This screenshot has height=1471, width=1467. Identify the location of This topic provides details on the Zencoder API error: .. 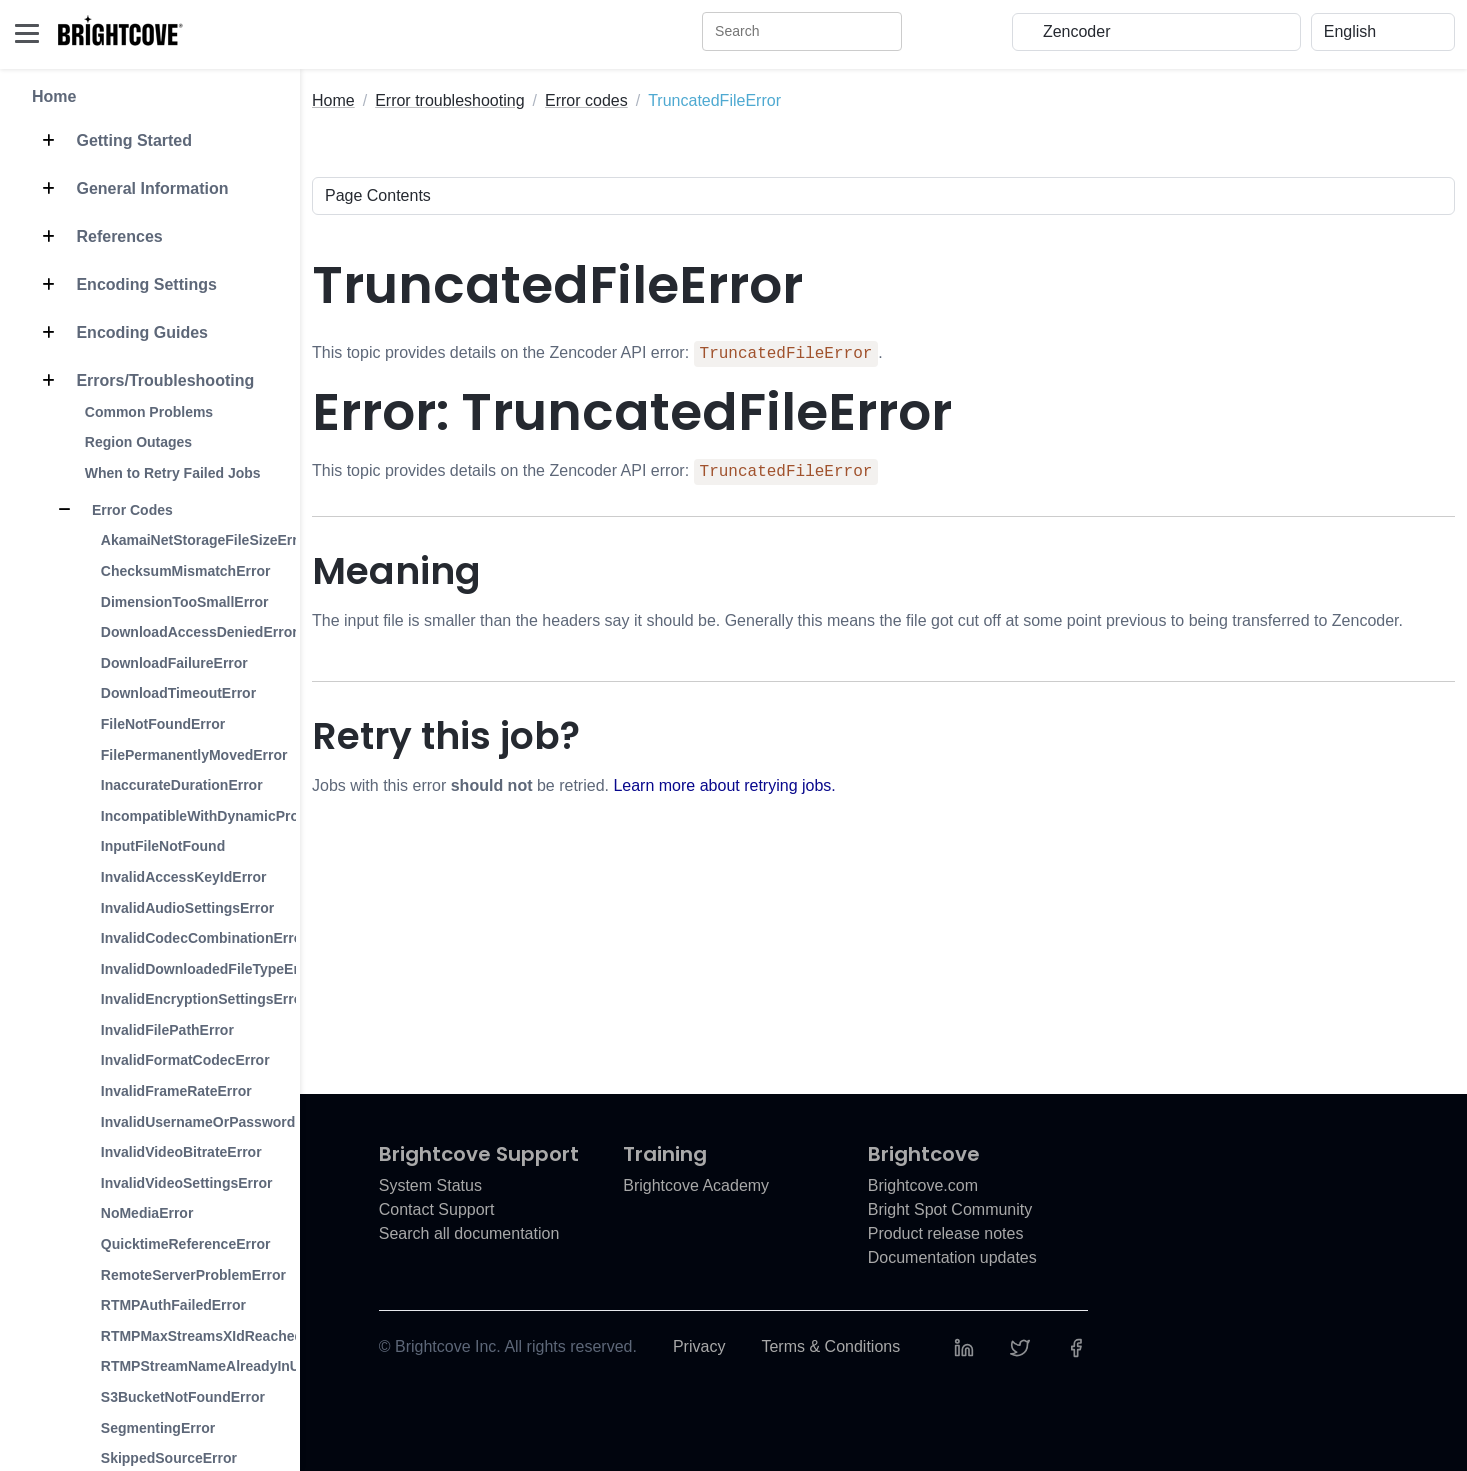
(597, 353).